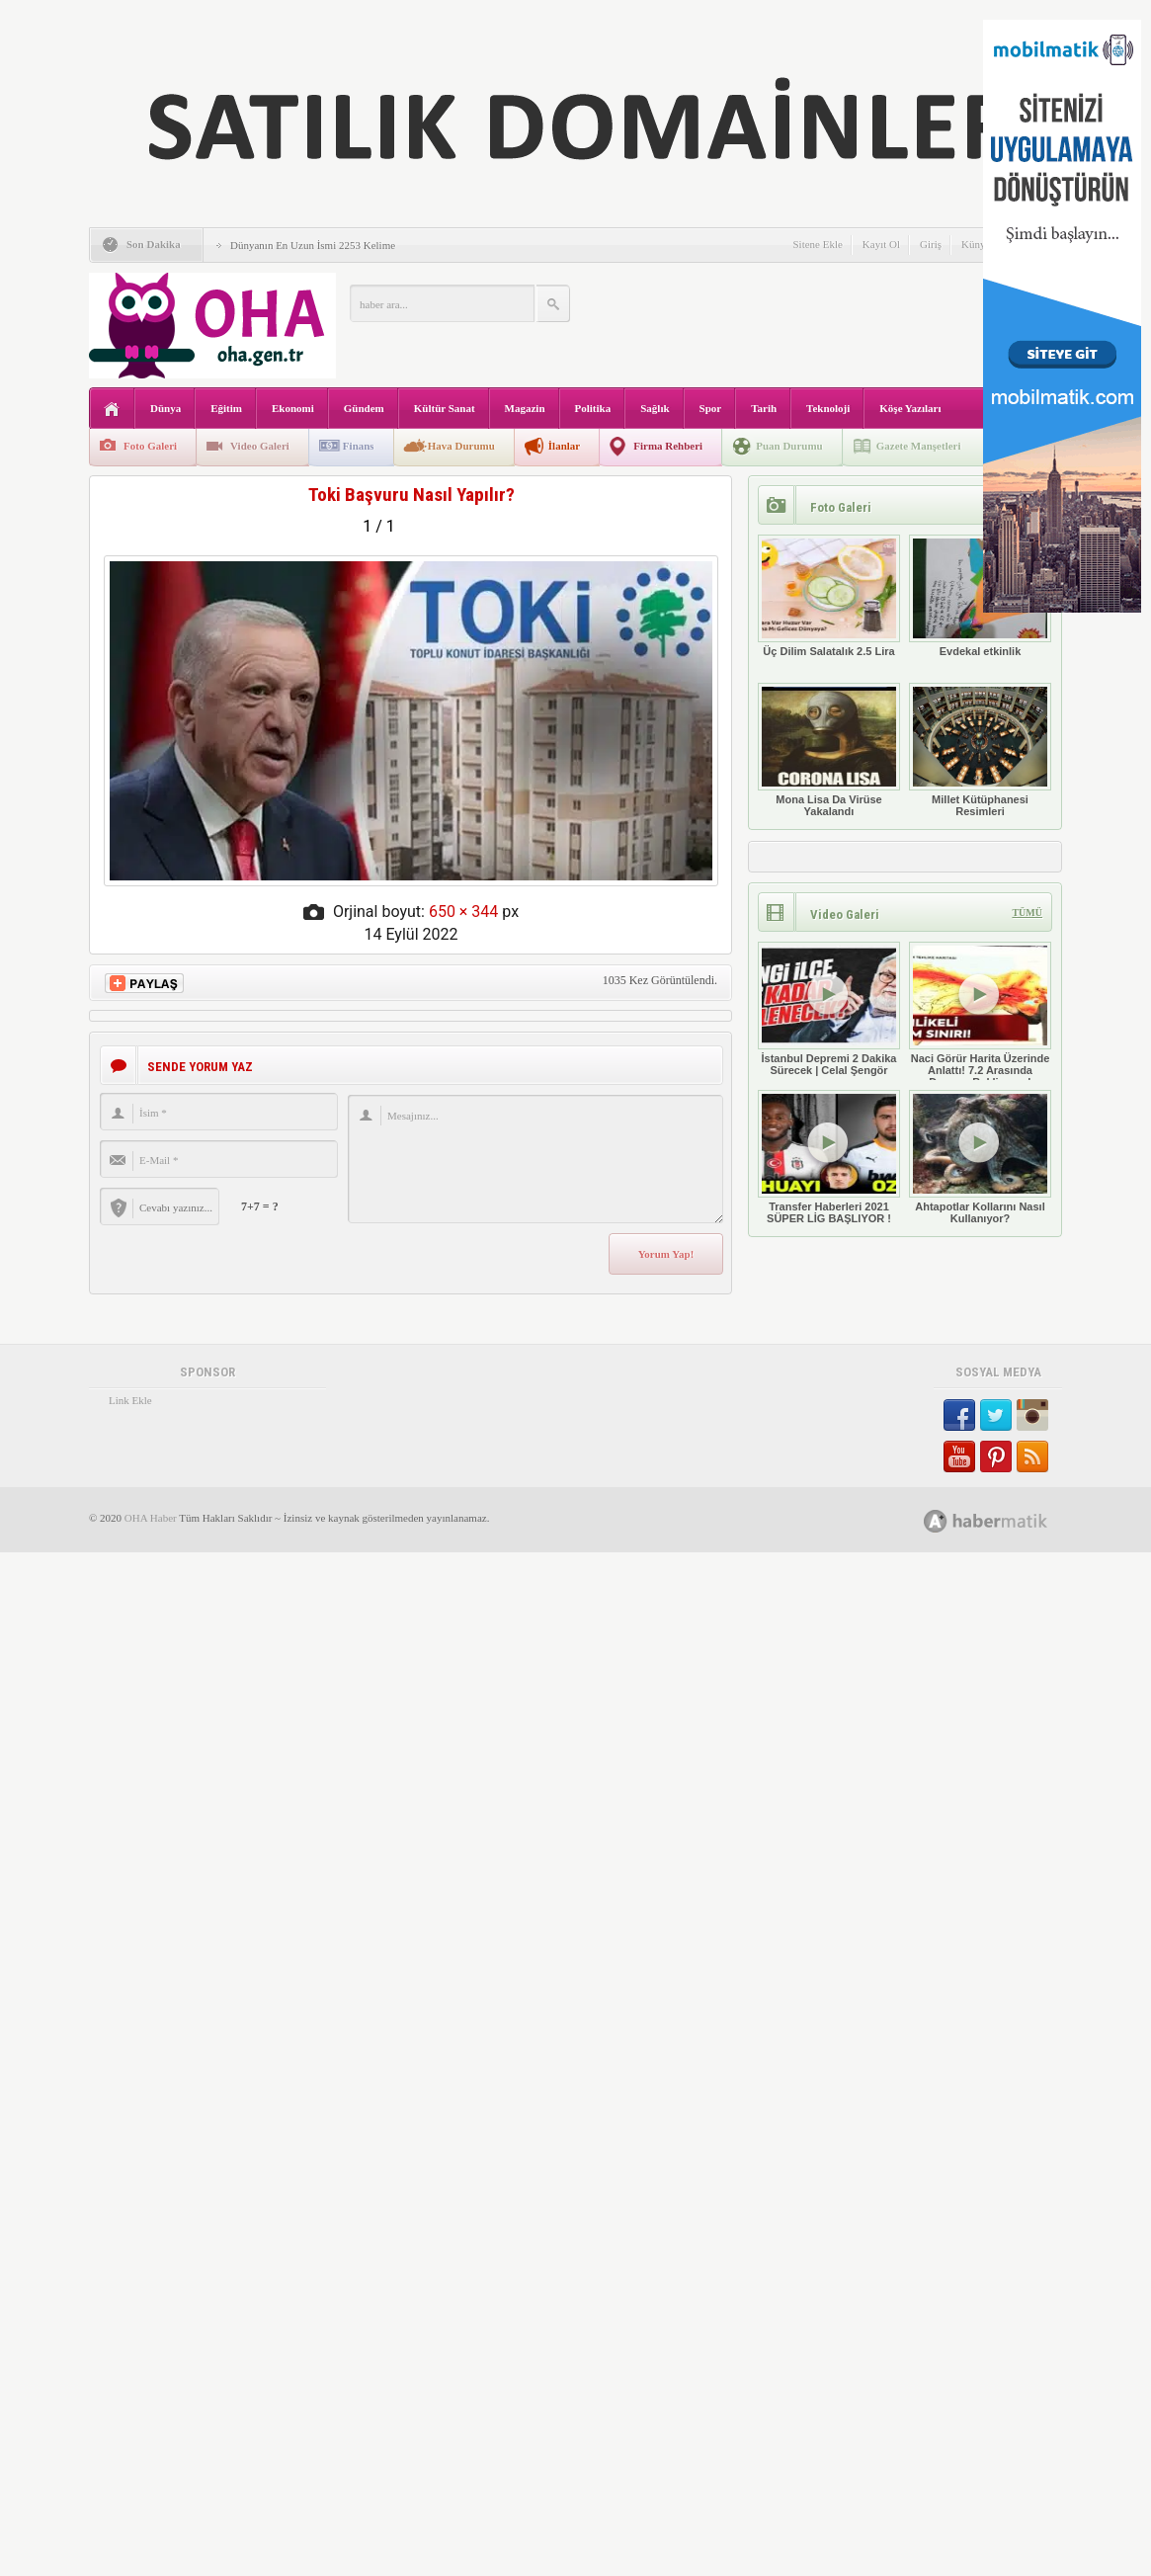 The height and width of the screenshot is (2576, 1151). I want to click on Gündem, so click(364, 408).